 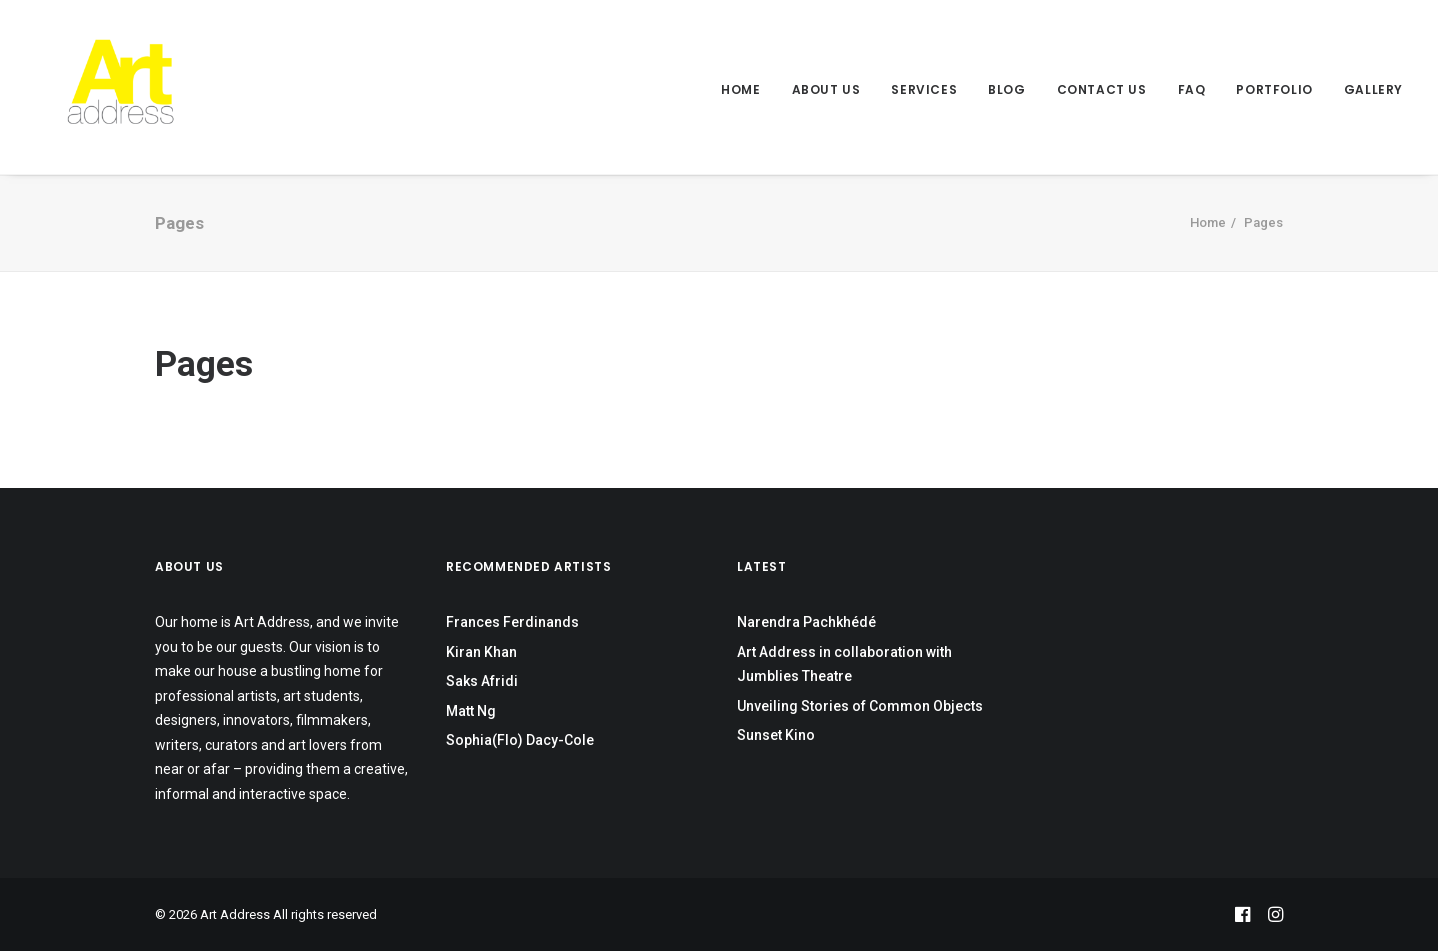 What do you see at coordinates (1192, 89) in the screenshot?
I see `FAQ` at bounding box center [1192, 89].